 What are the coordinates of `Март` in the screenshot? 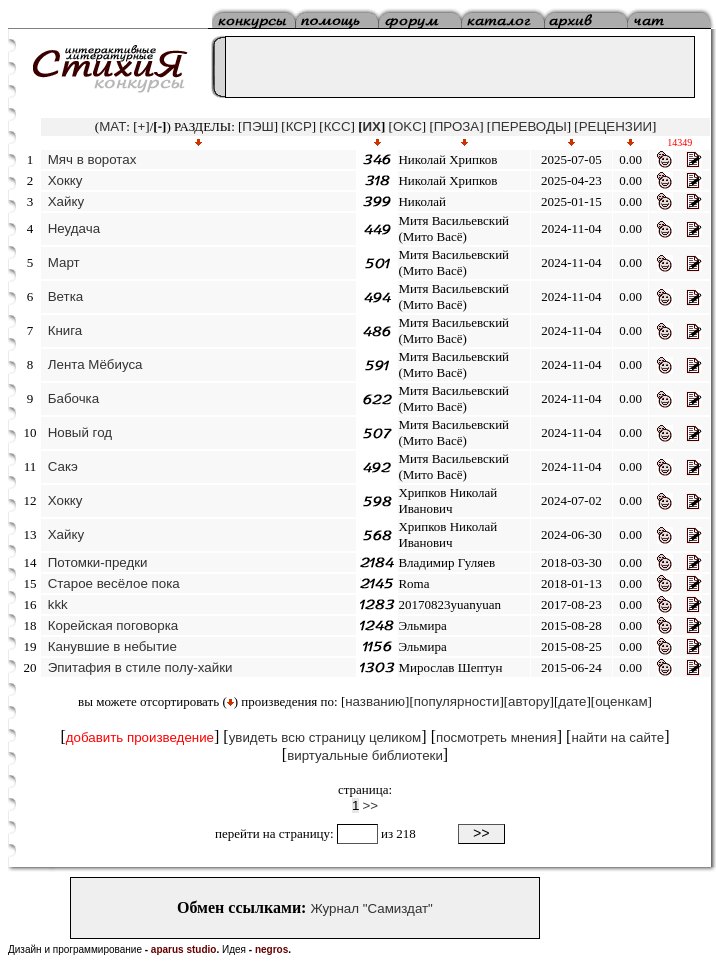 It's located at (64, 262).